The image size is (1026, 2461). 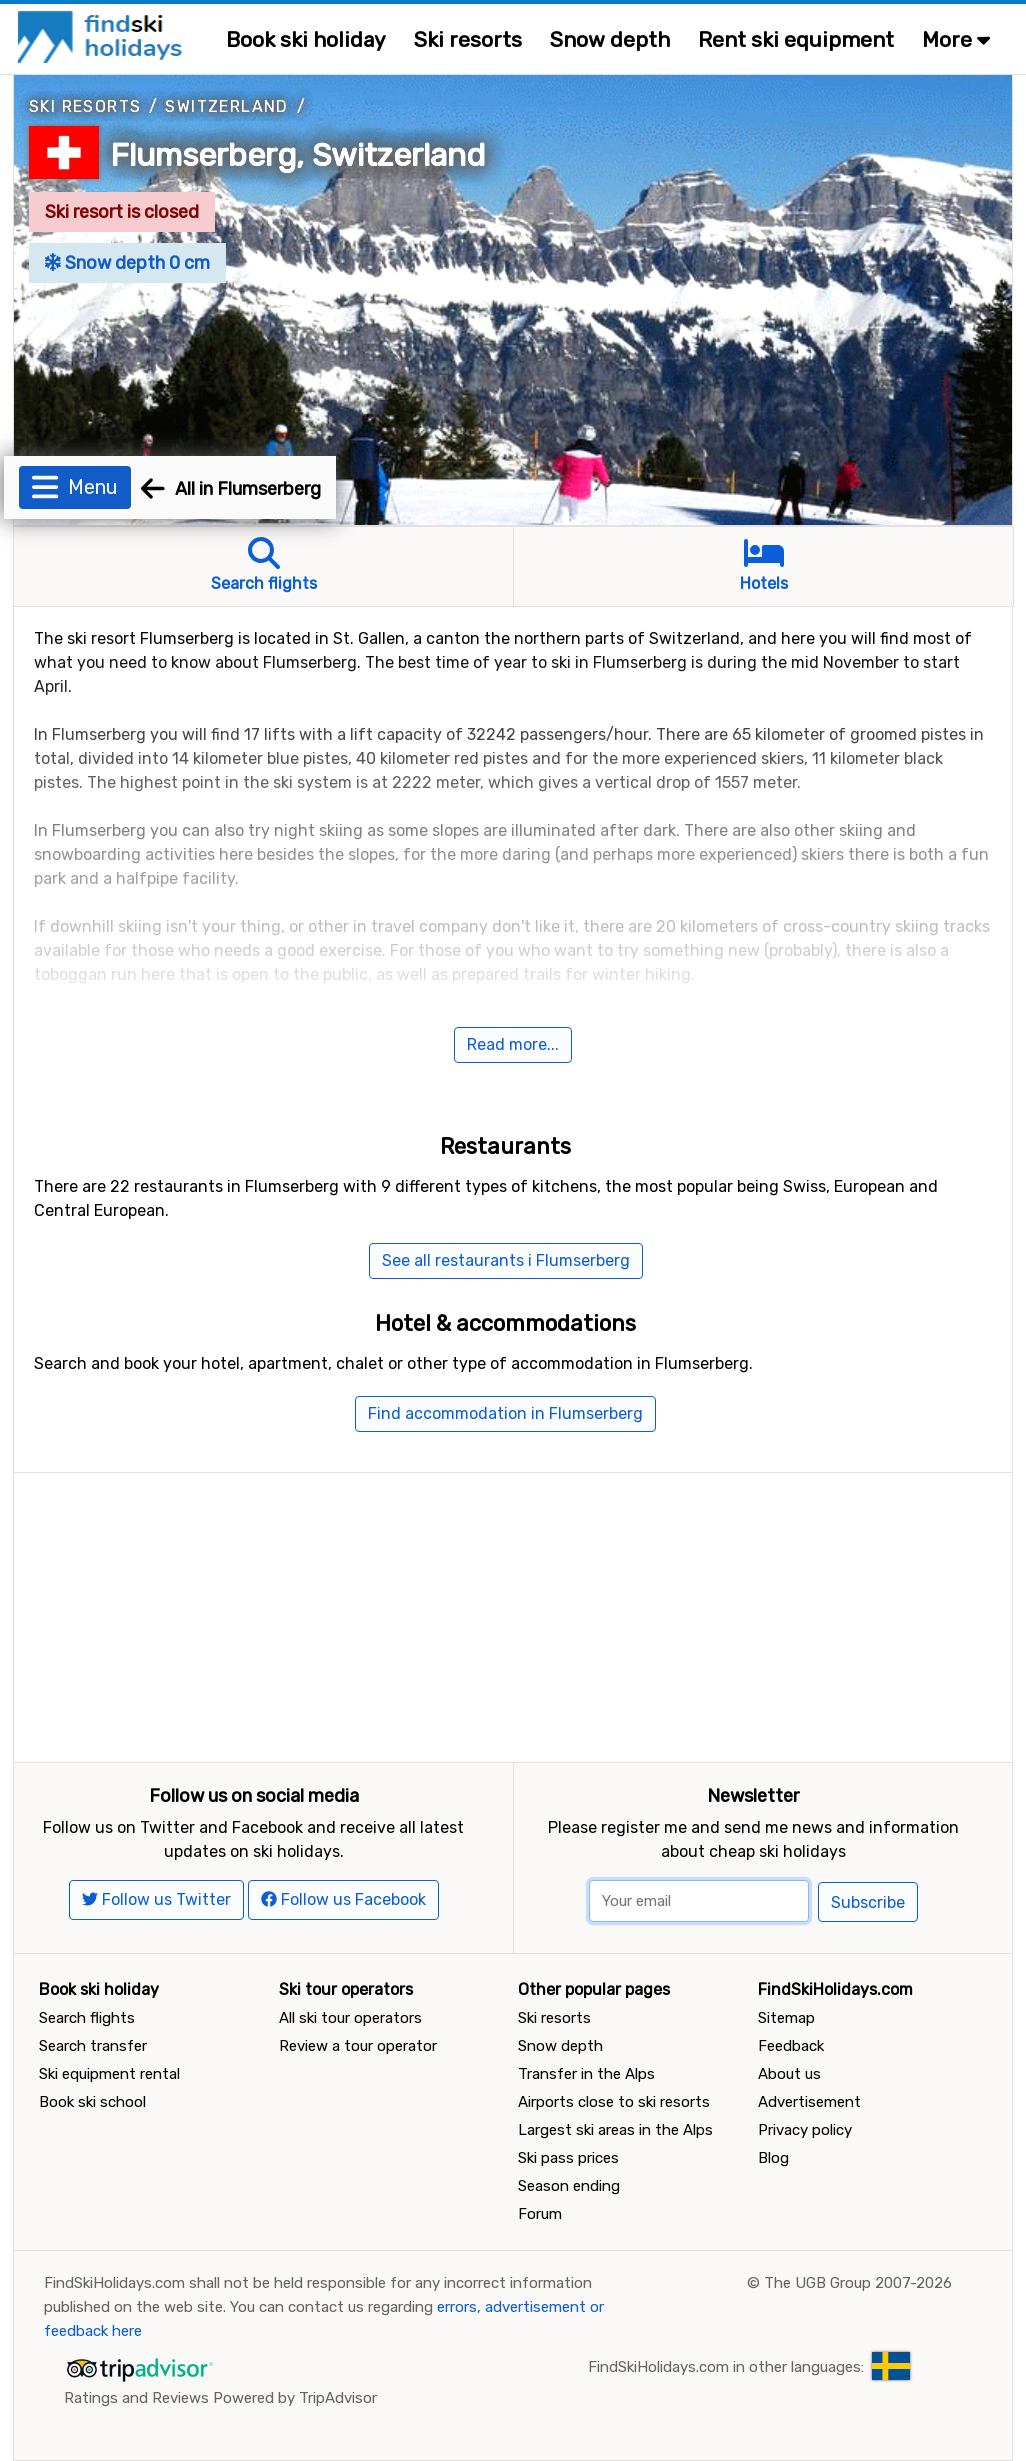 What do you see at coordinates (87, 2018) in the screenshot?
I see `Search flights` at bounding box center [87, 2018].